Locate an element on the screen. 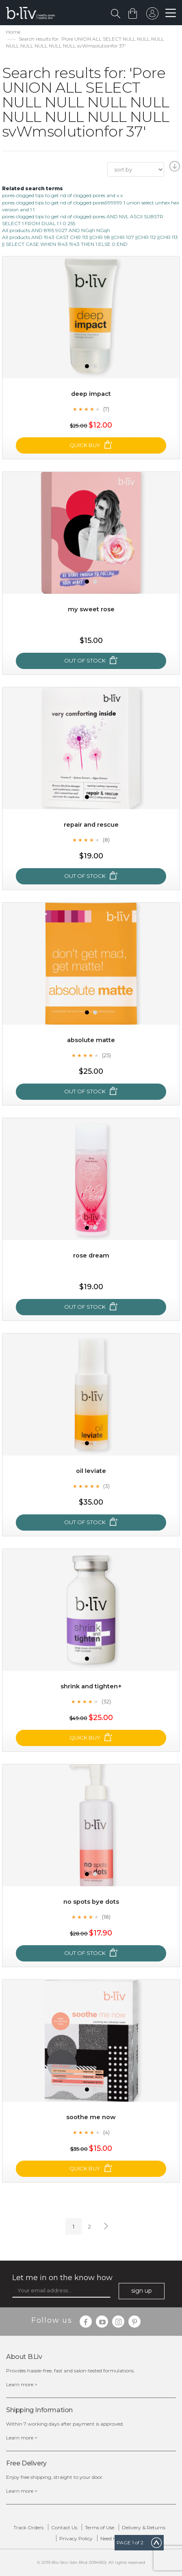 This screenshot has height=2576, width=182. Oil Leviate is located at coordinates (91, 1471).